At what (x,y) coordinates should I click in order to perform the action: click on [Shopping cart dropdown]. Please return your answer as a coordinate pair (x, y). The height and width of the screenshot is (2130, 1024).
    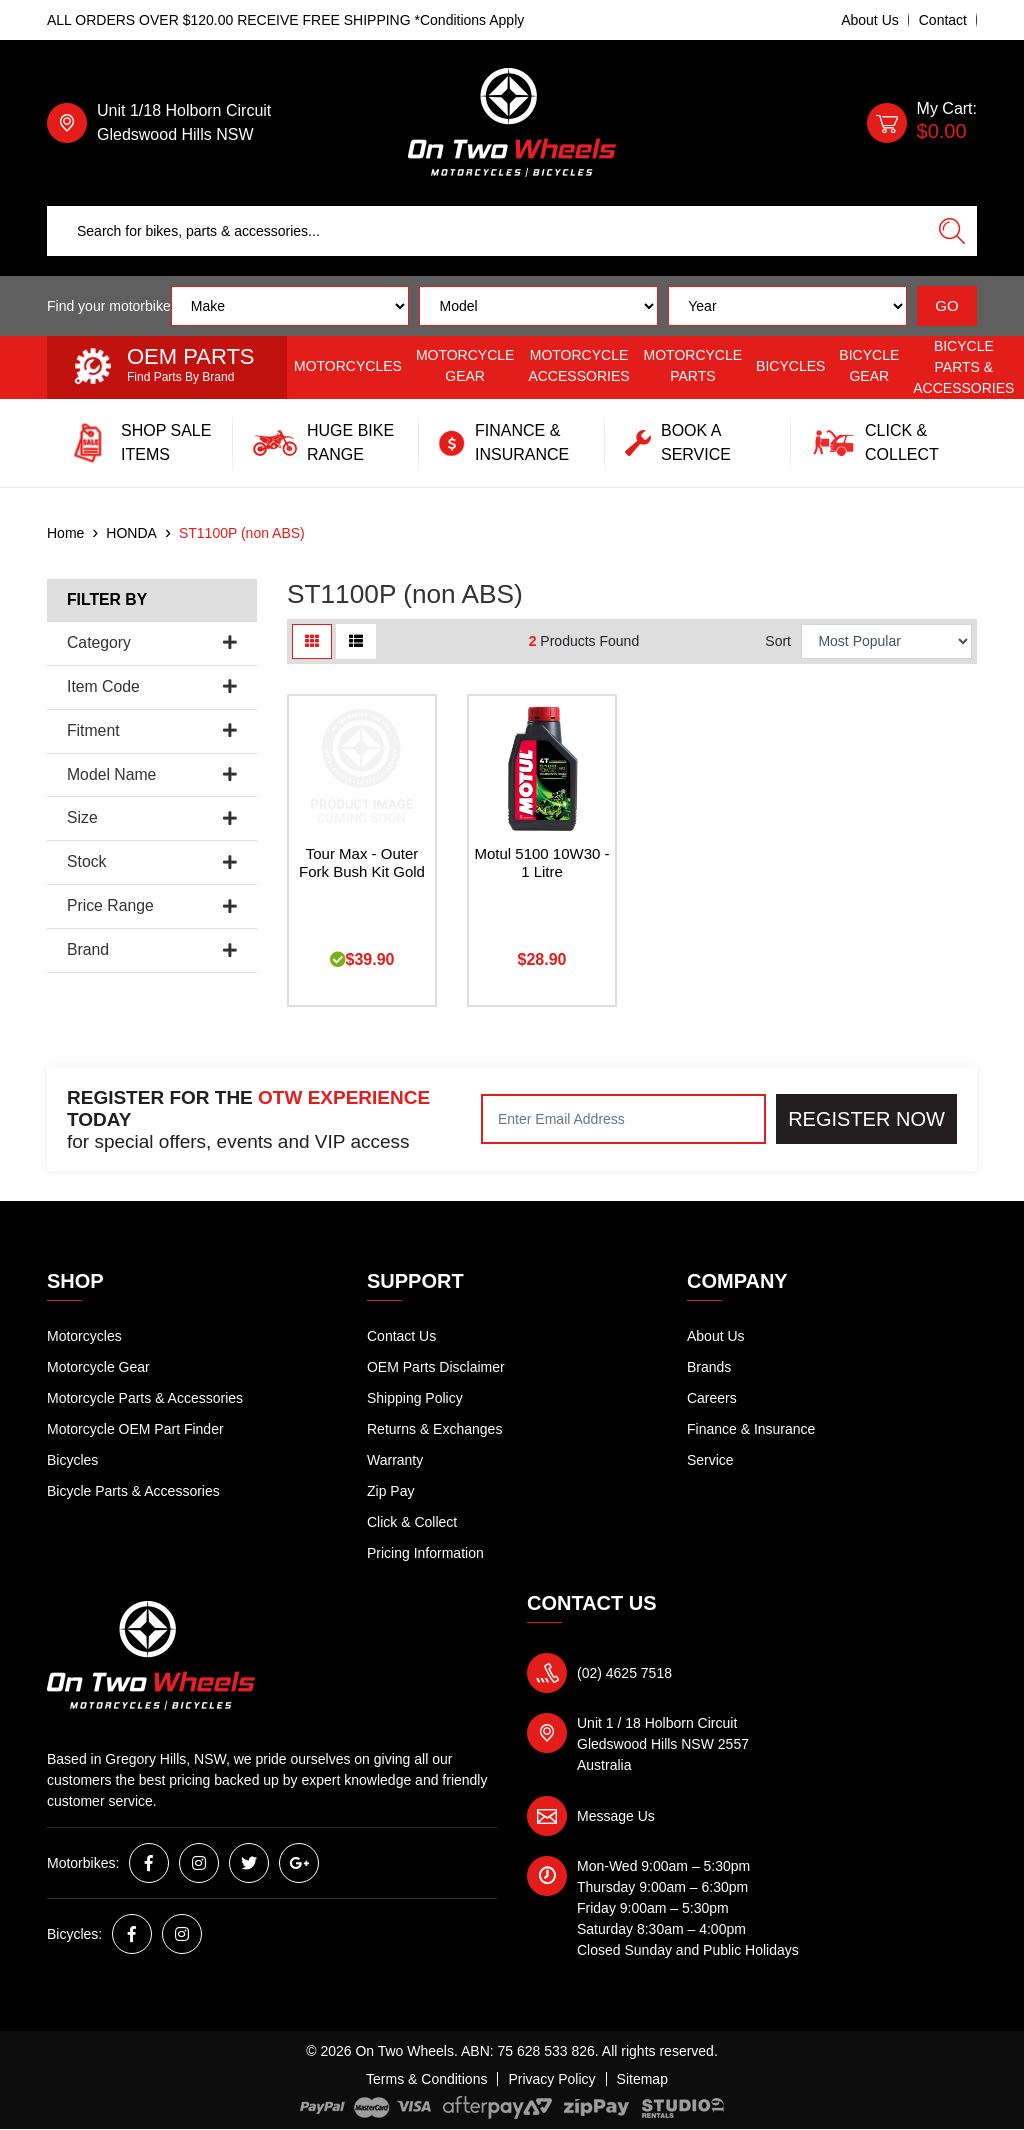
    Looking at the image, I should click on (922, 123).